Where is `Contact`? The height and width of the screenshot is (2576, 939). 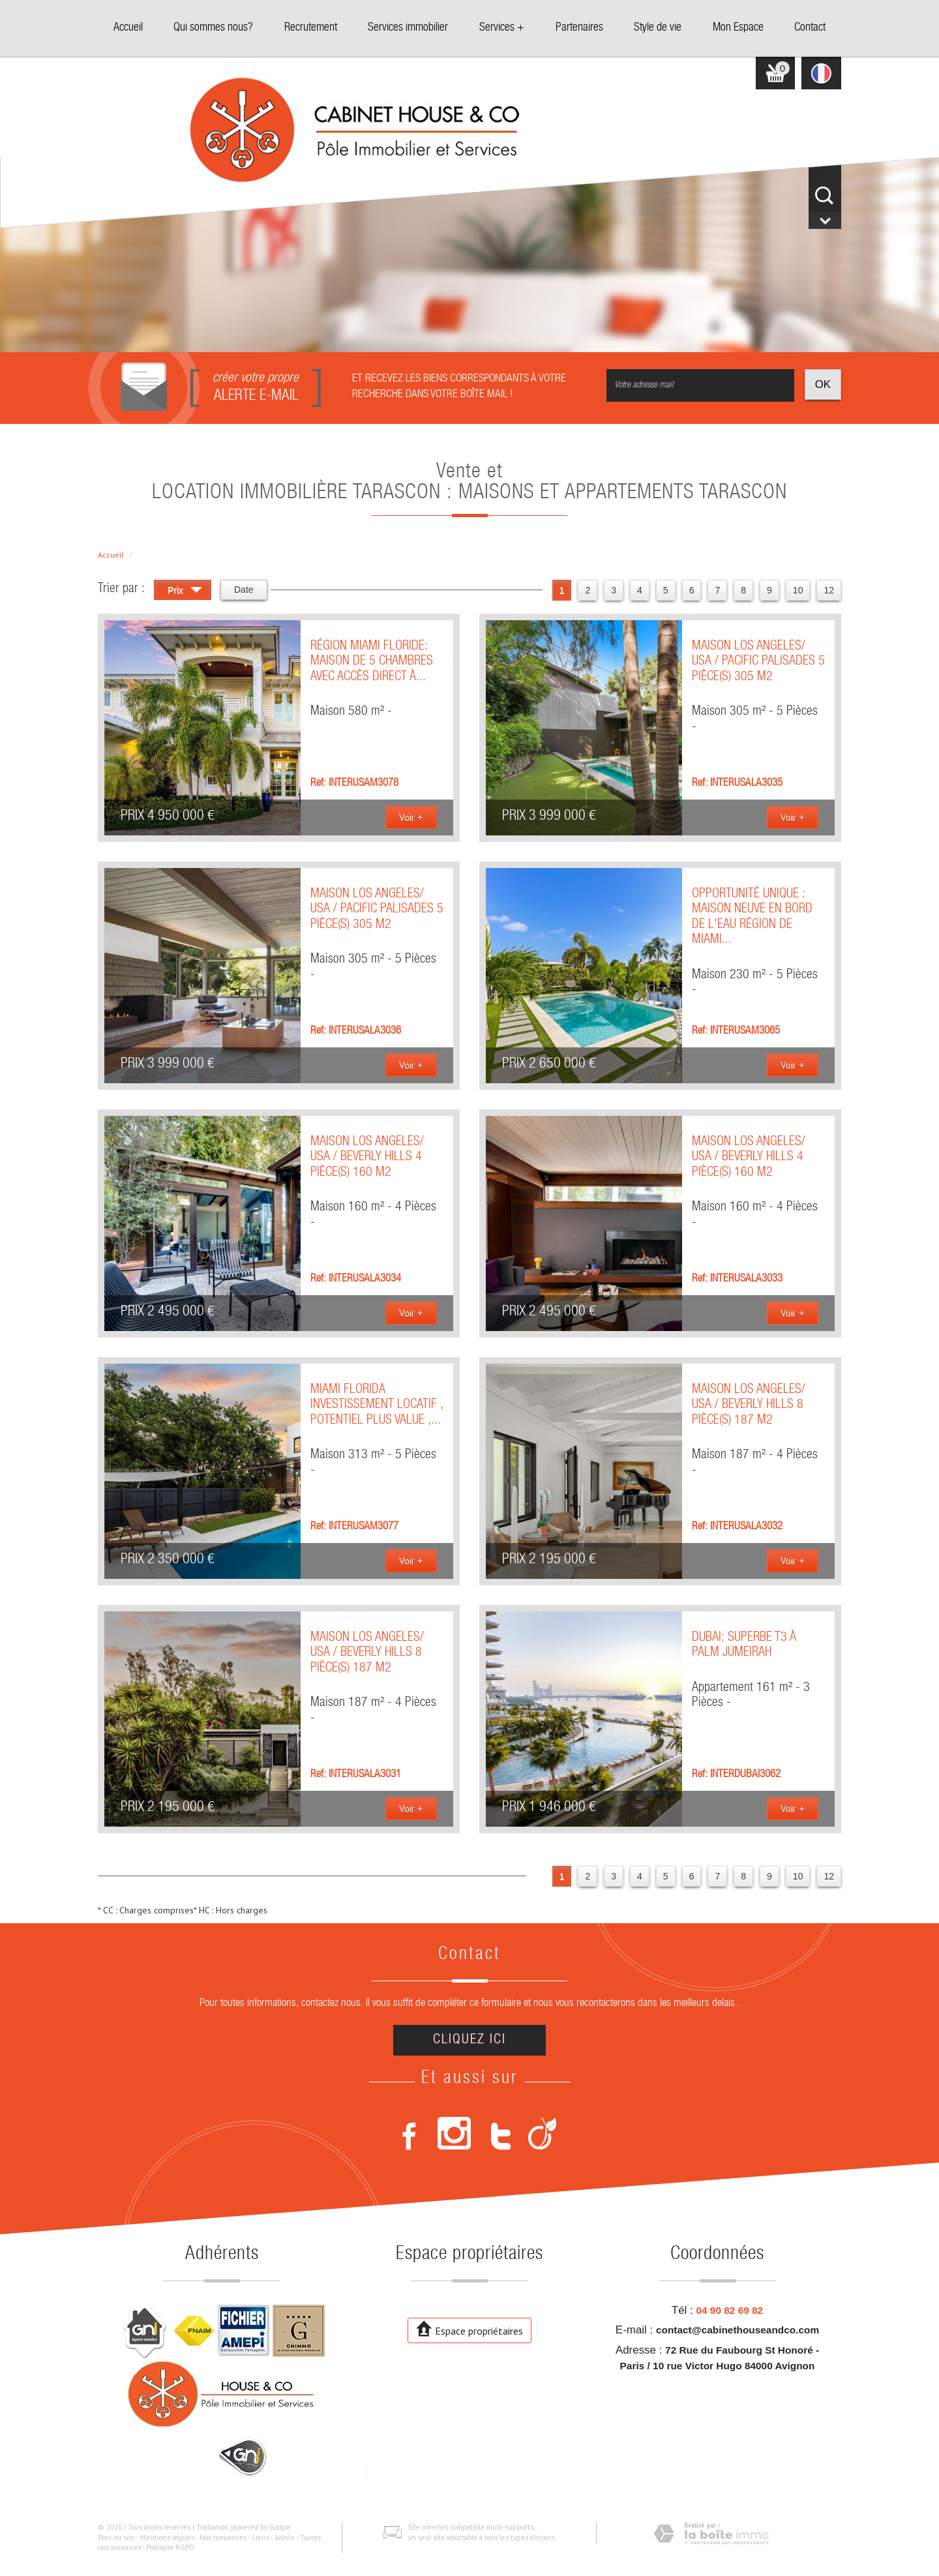 Contact is located at coordinates (810, 28).